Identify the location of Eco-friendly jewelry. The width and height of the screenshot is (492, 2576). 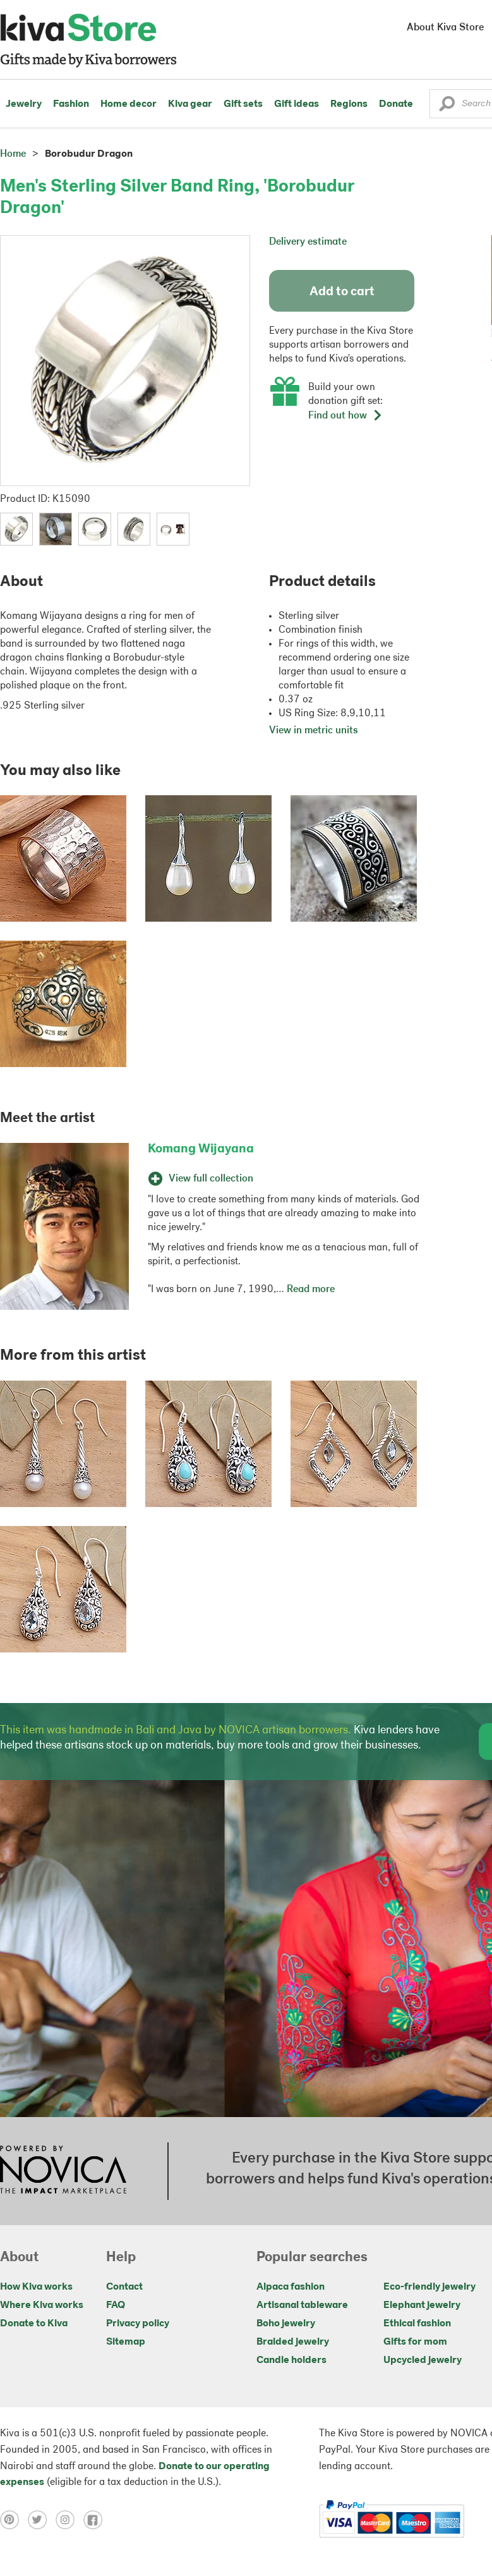
(429, 2287).